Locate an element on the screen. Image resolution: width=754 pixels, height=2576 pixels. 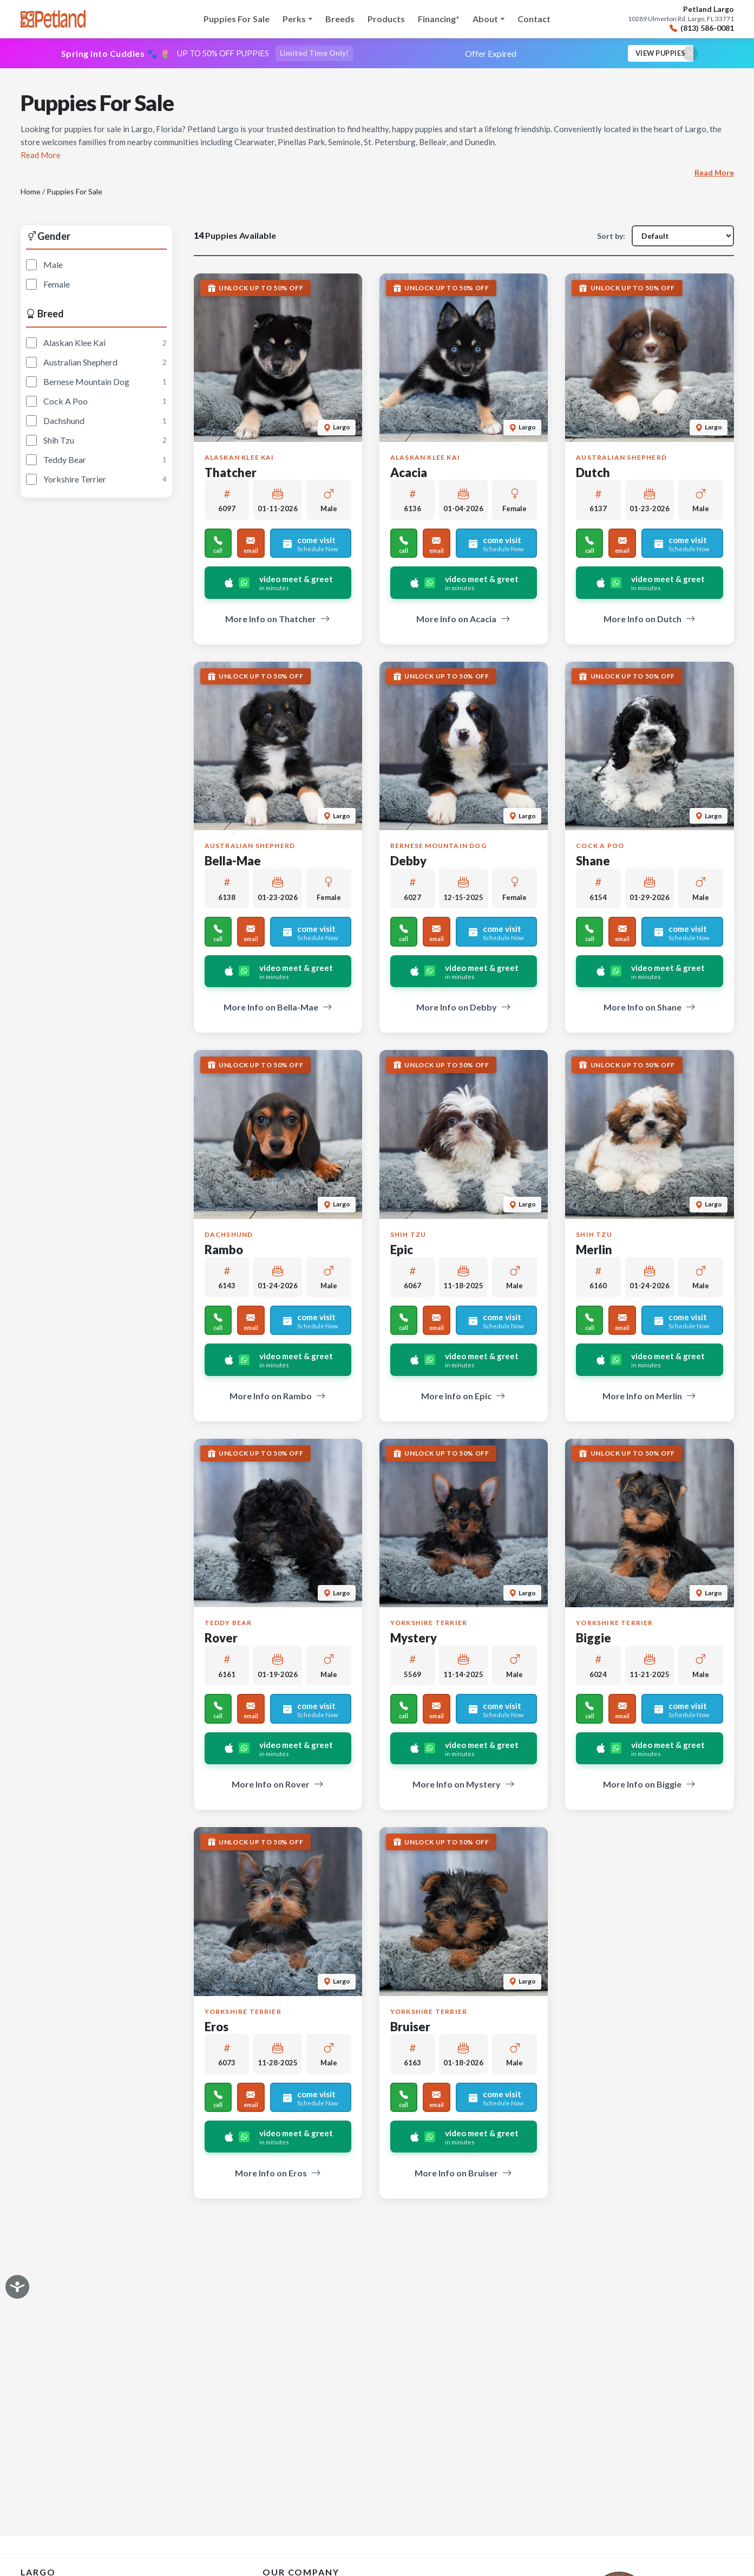
Bella-Mae is located at coordinates (233, 862).